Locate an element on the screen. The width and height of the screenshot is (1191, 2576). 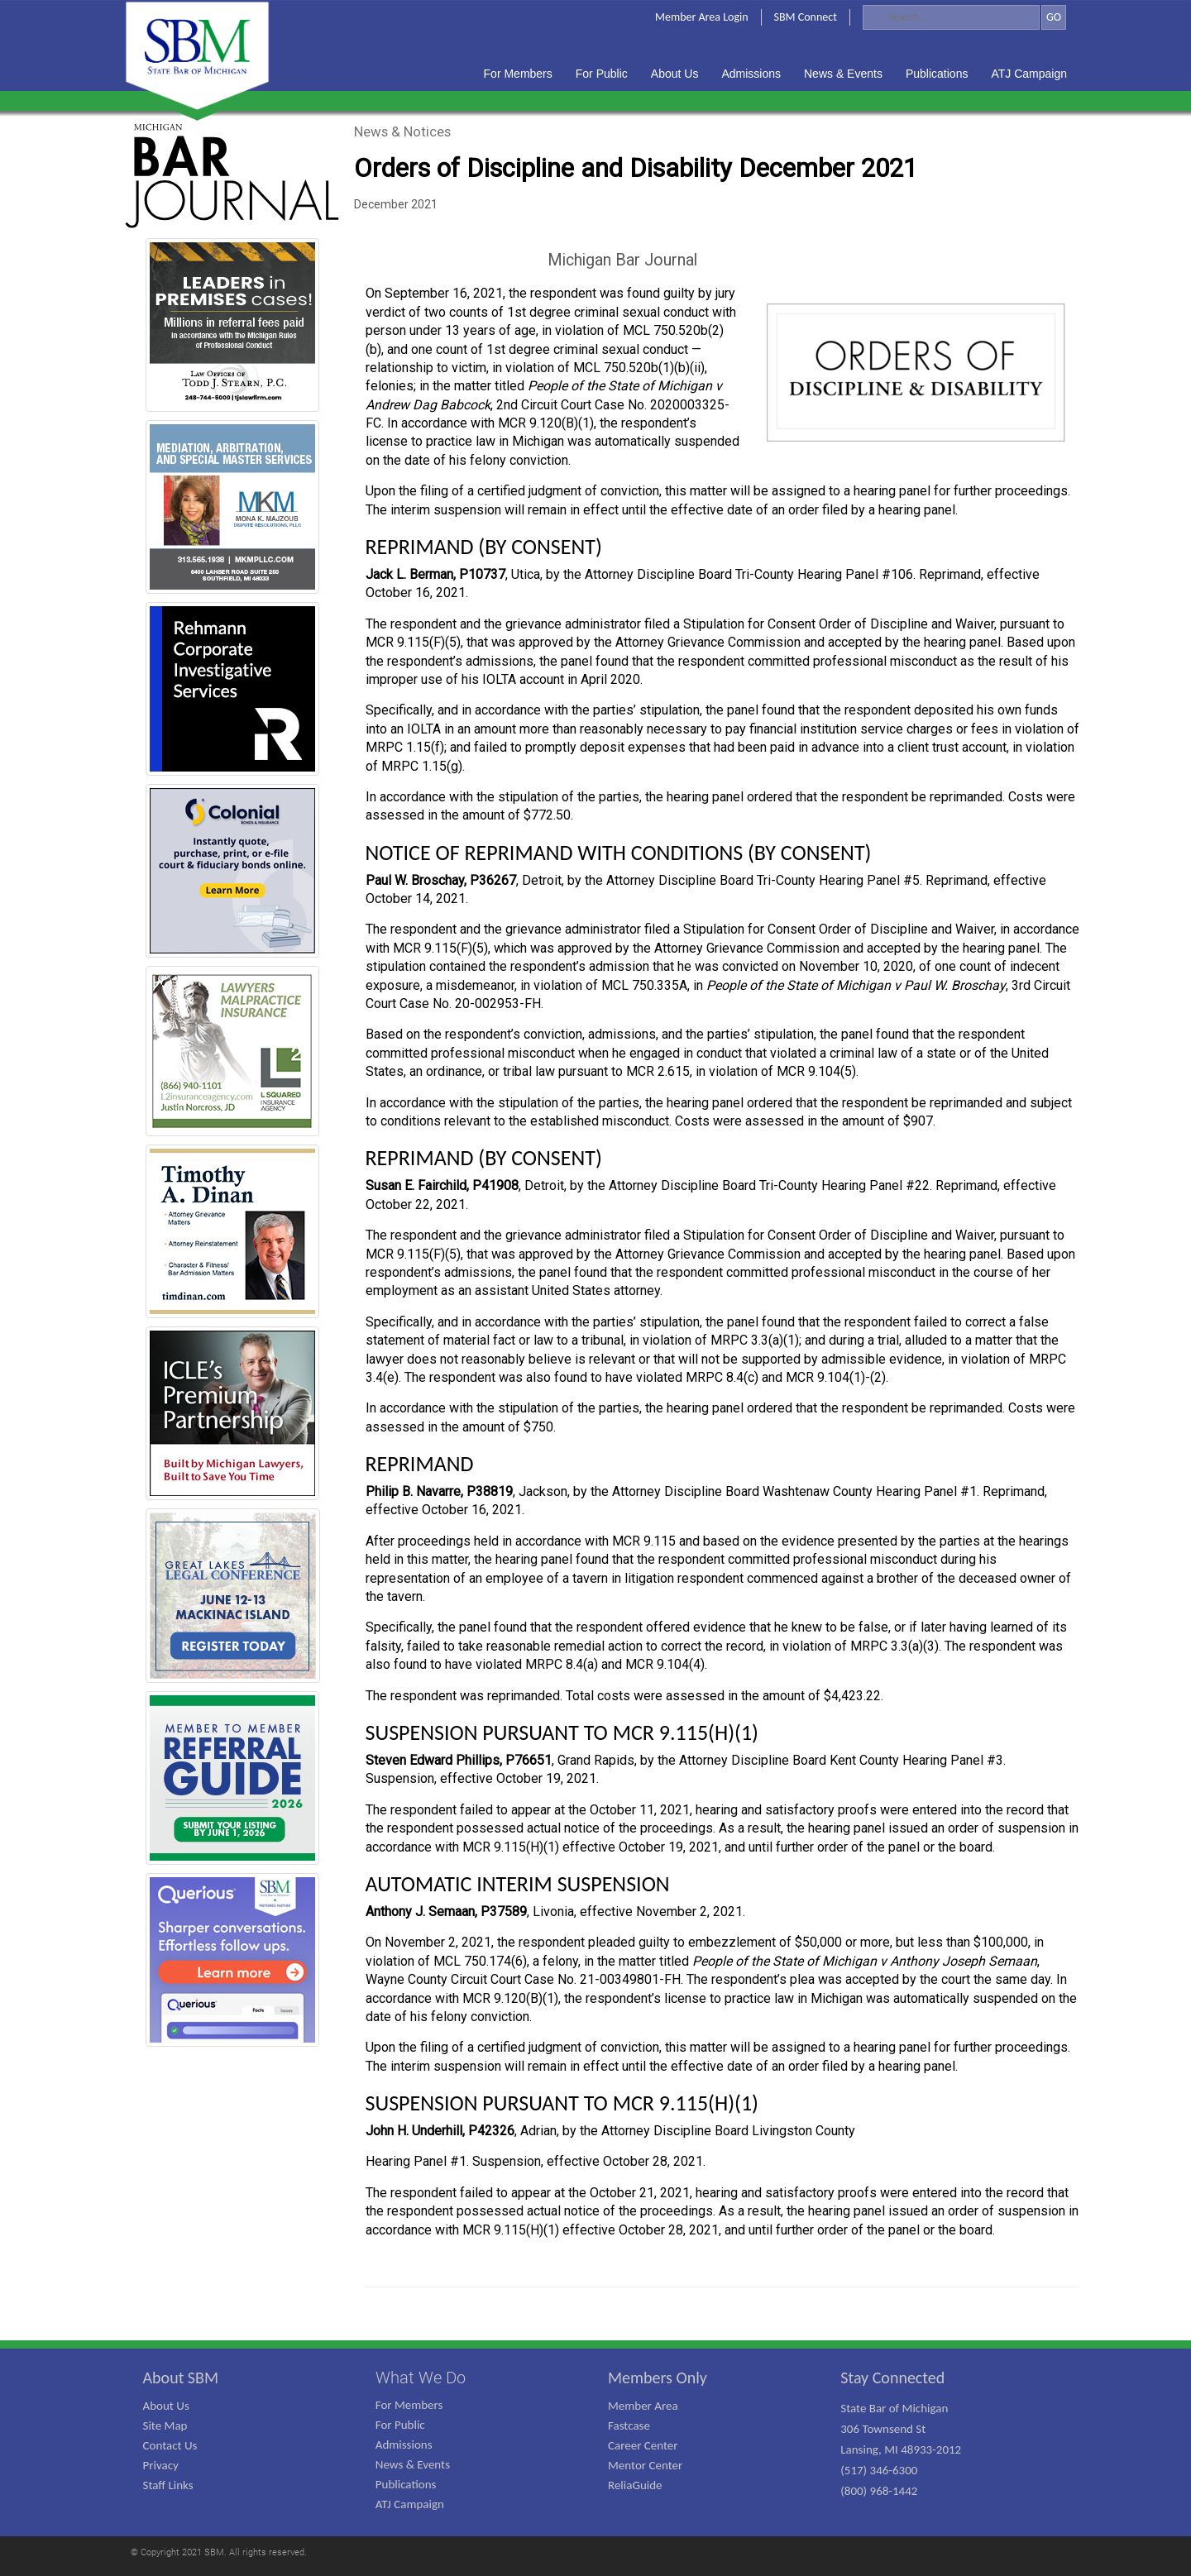
For Members is located at coordinates (409, 2404).